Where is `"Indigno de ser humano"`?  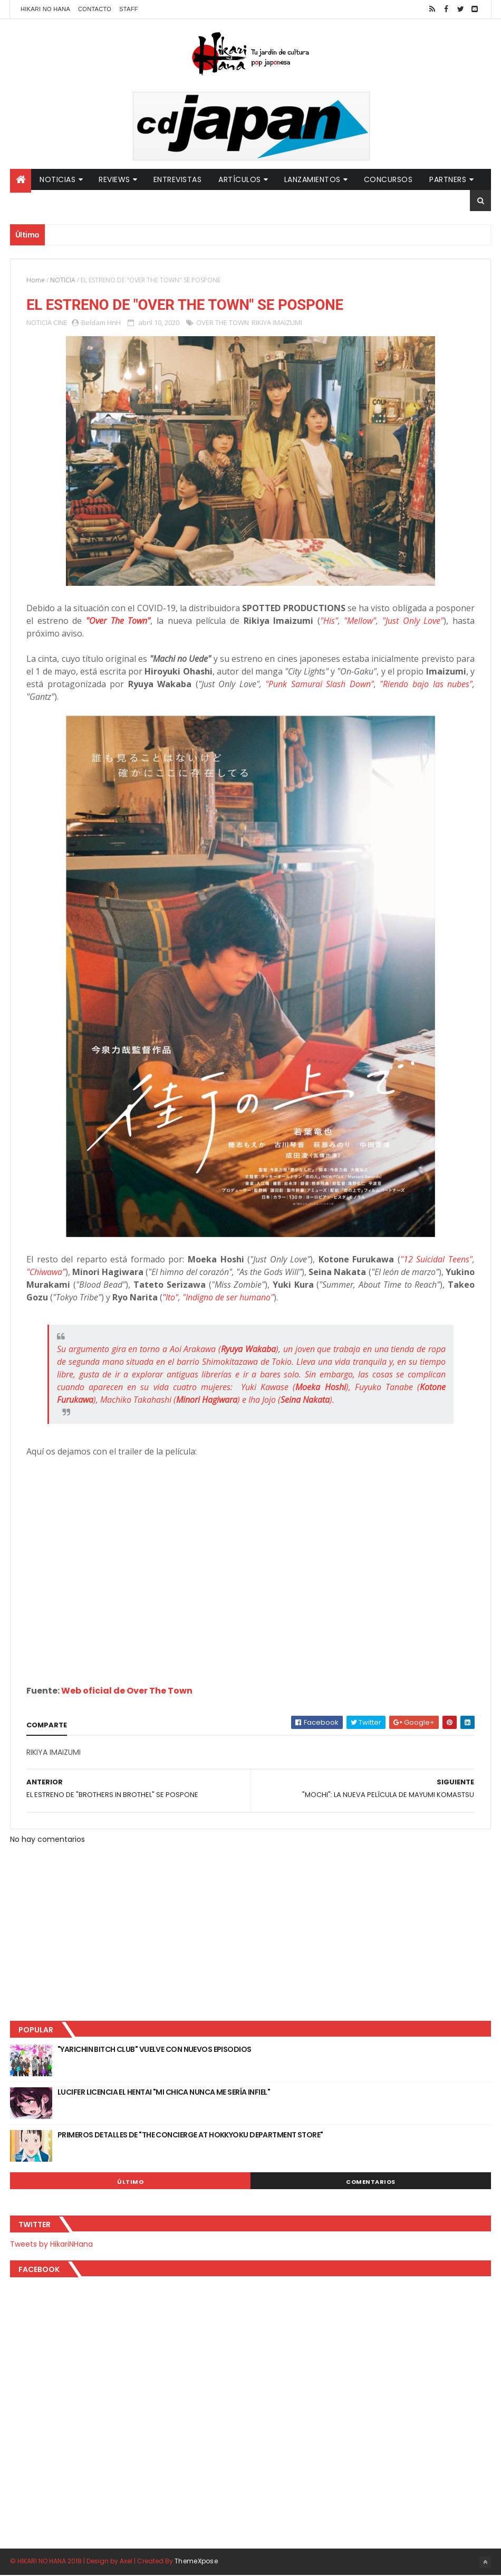
"Indigno de ser humano" is located at coordinates (228, 1298).